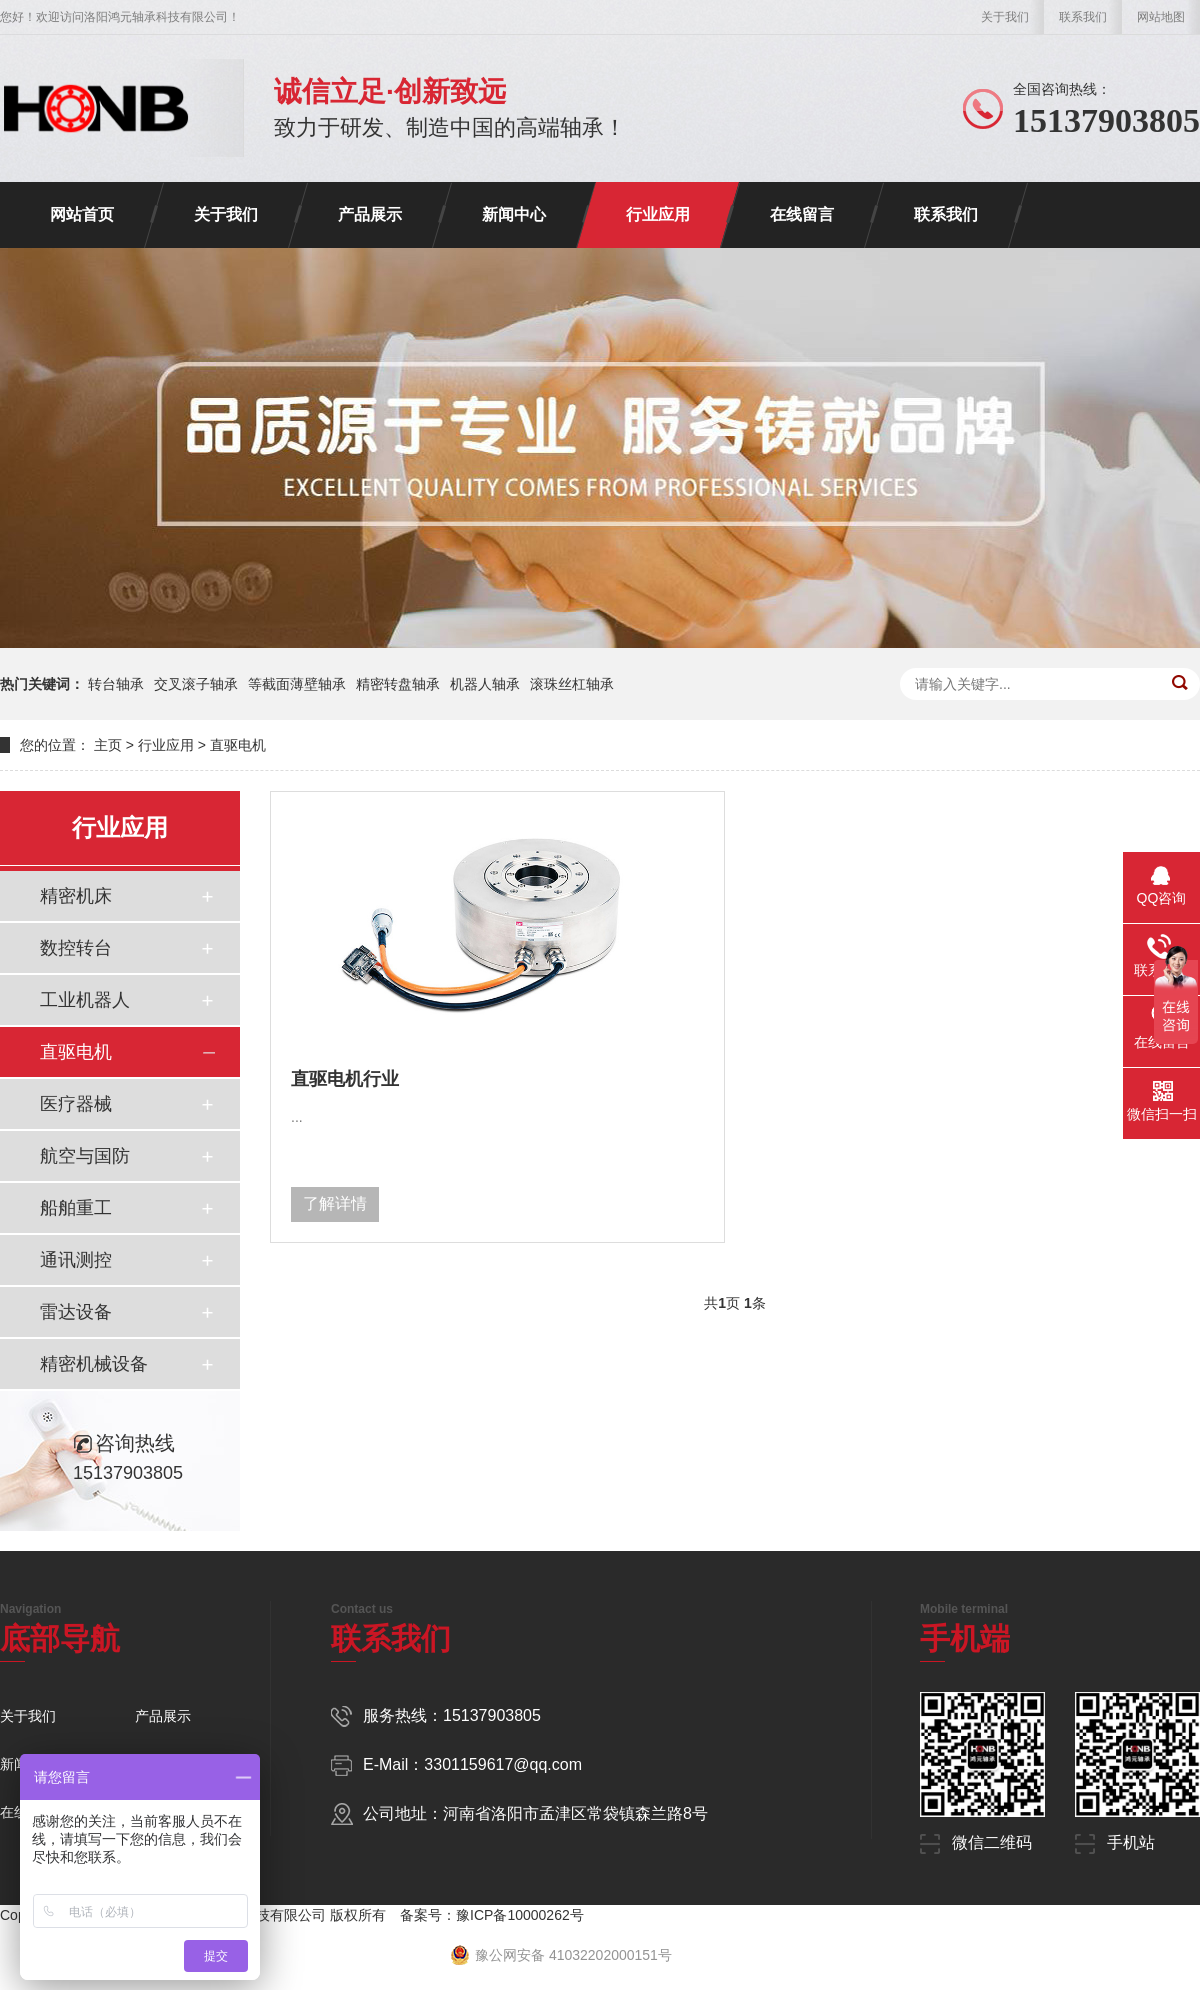 The image size is (1200, 1990). I want to click on 精密机床, so click(76, 896).